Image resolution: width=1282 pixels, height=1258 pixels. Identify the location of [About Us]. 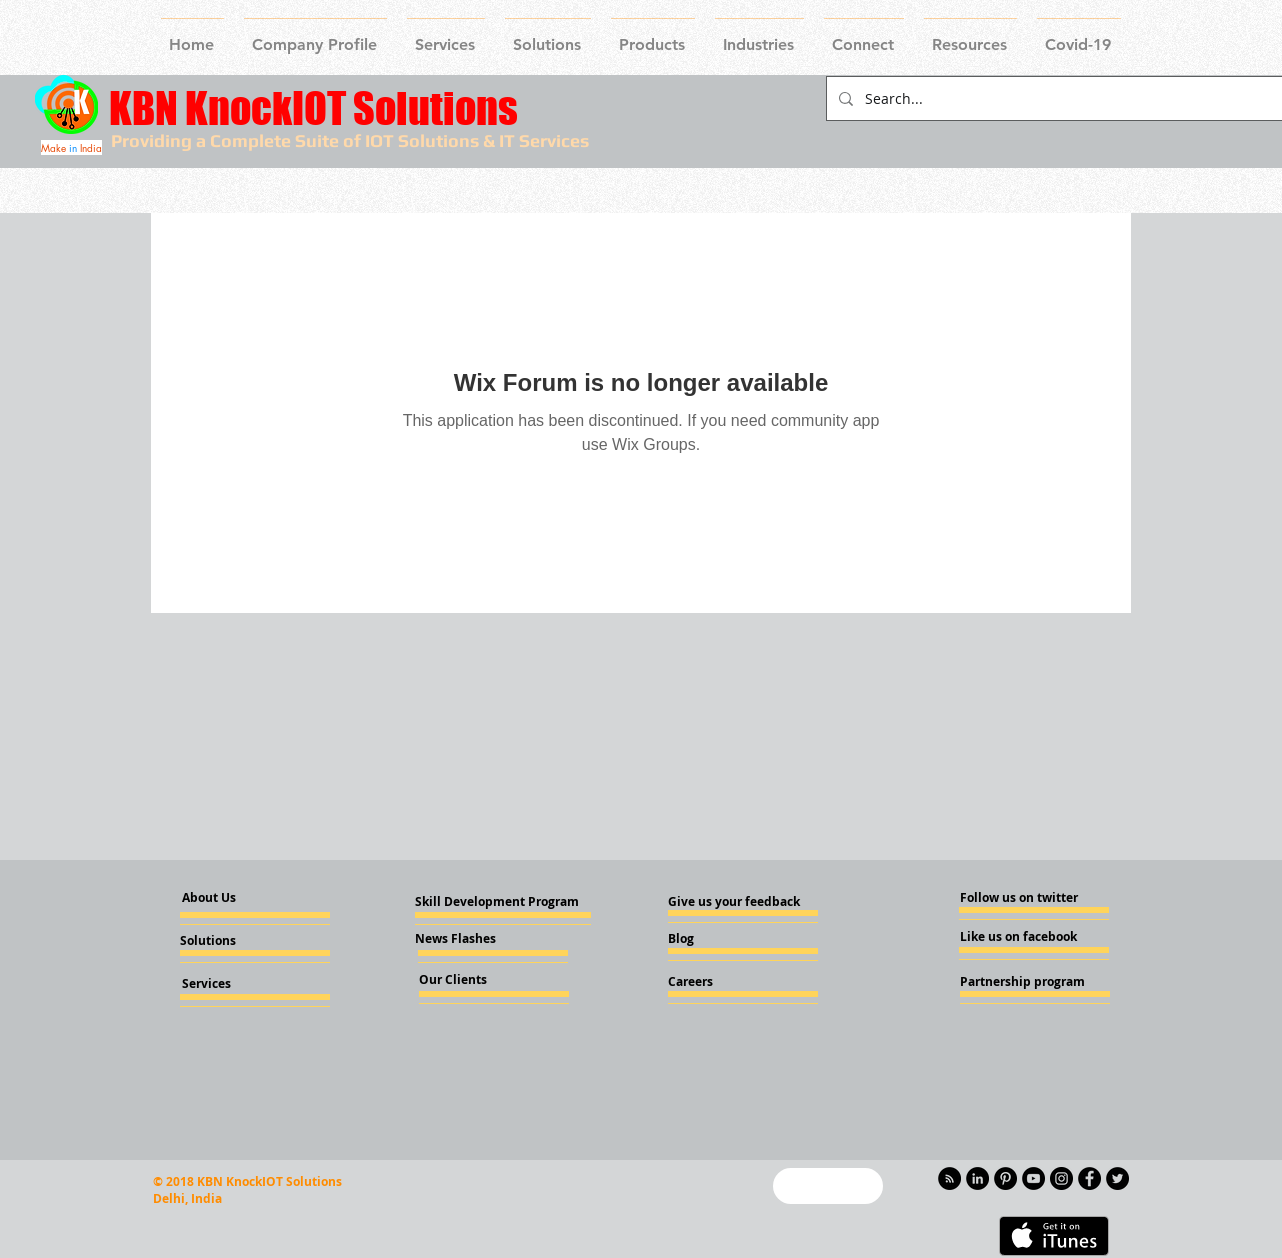
(226, 898).